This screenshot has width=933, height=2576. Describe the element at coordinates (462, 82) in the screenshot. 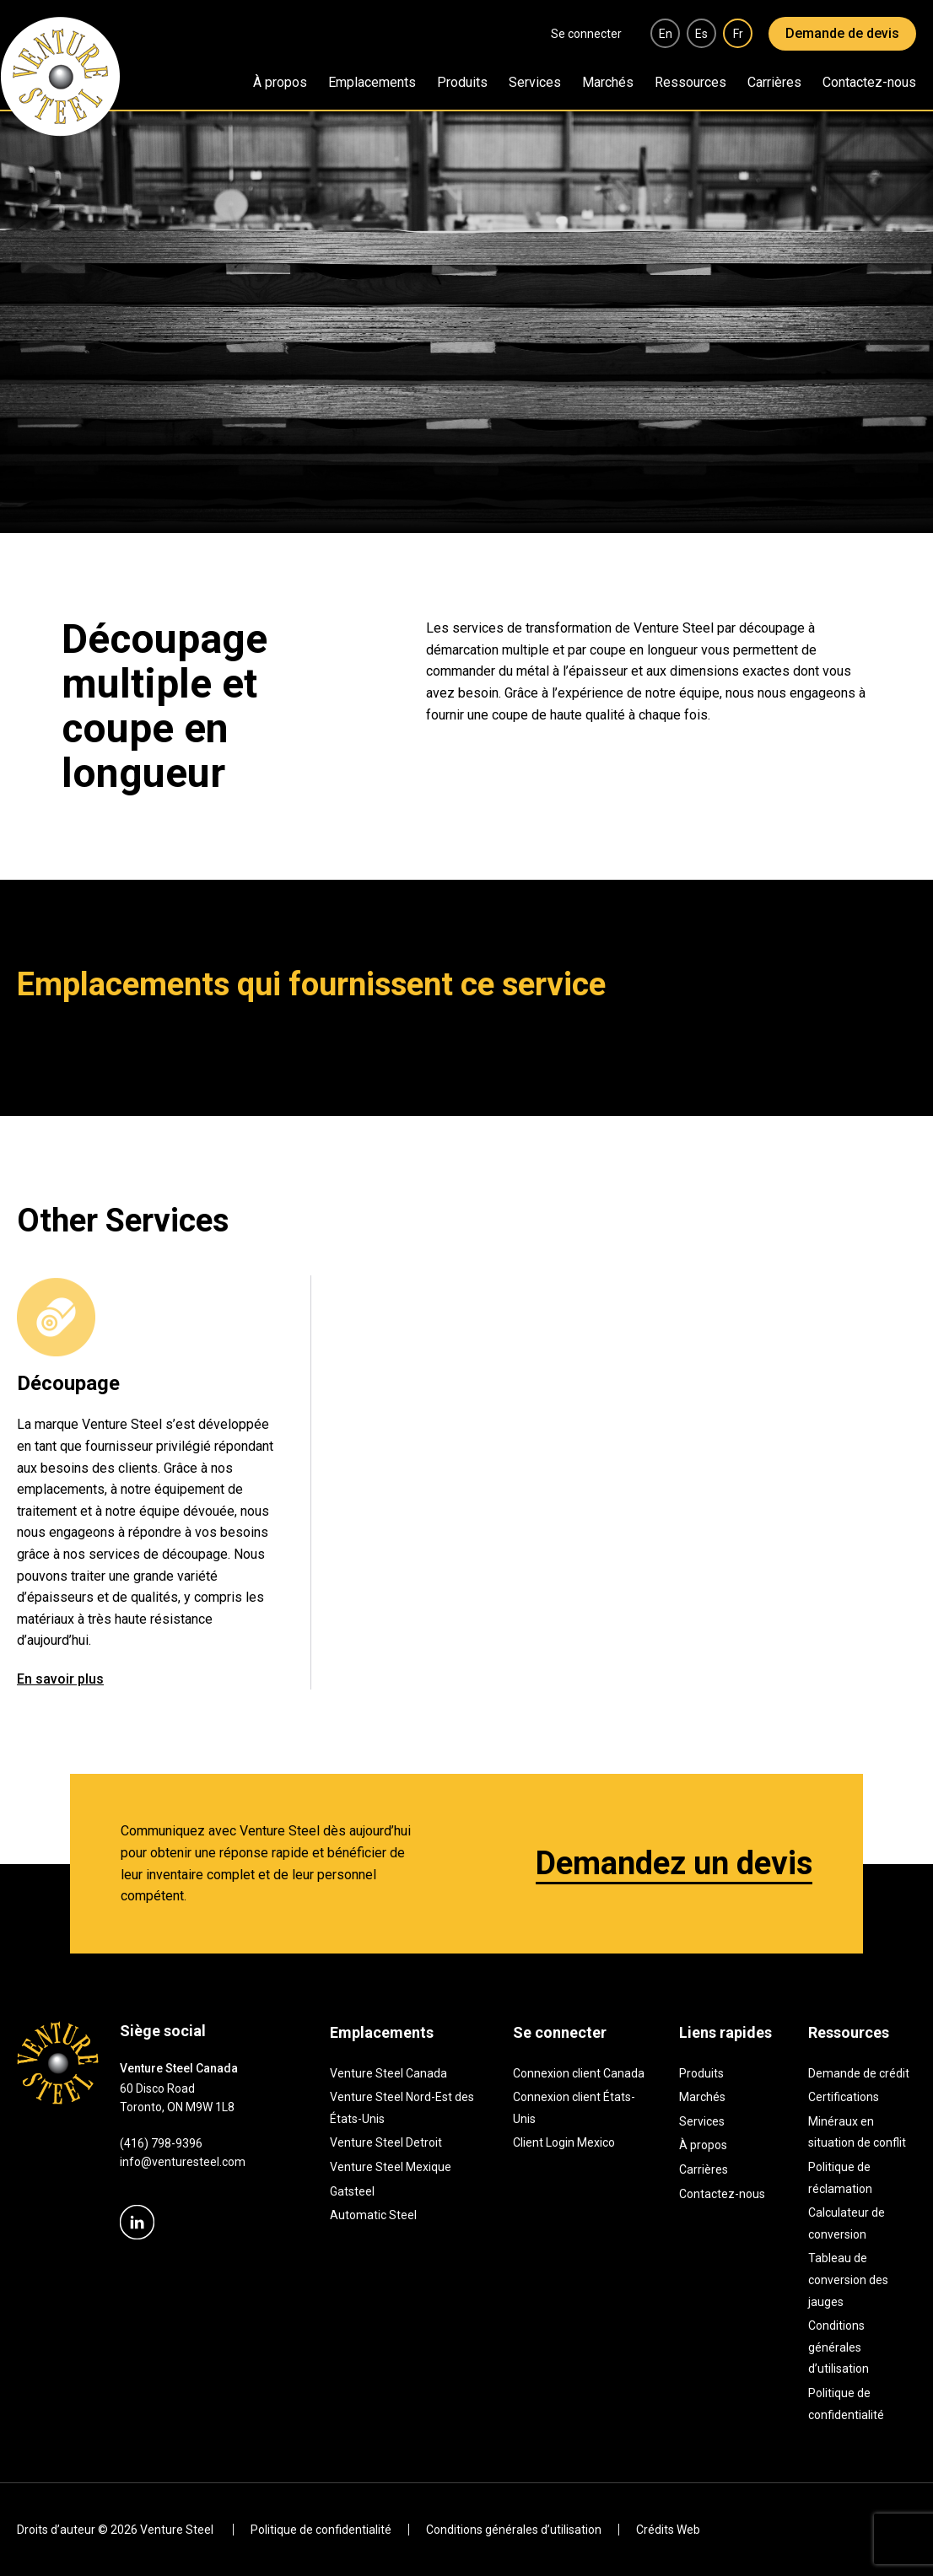

I see `Produits` at that location.